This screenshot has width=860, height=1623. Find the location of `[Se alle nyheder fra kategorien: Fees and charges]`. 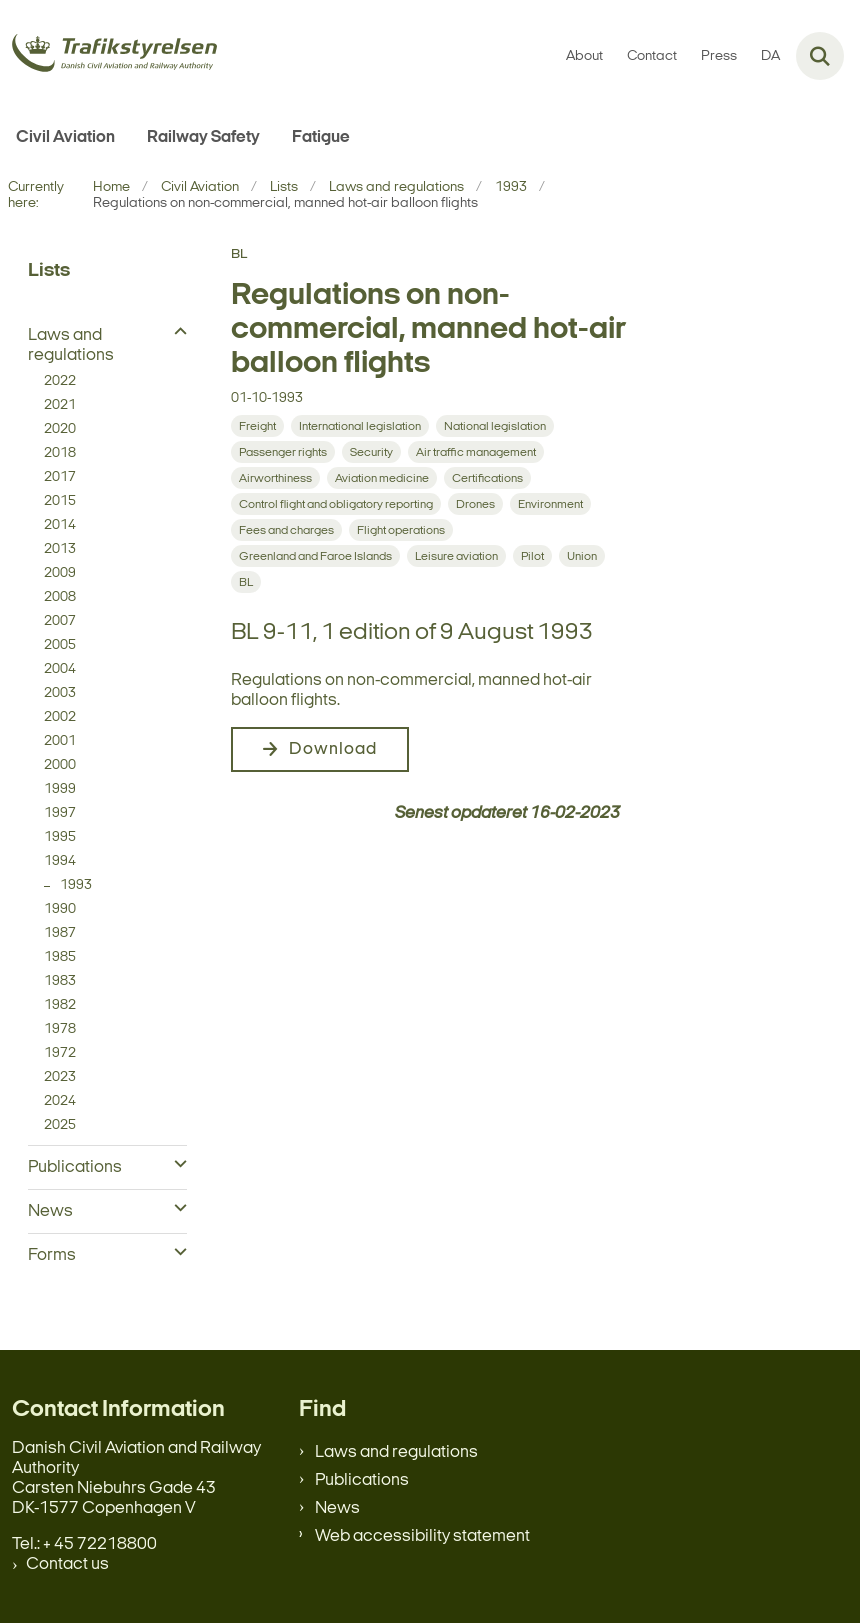

[Se alle nyheder fra kategorien: Fees and charges] is located at coordinates (286, 530).